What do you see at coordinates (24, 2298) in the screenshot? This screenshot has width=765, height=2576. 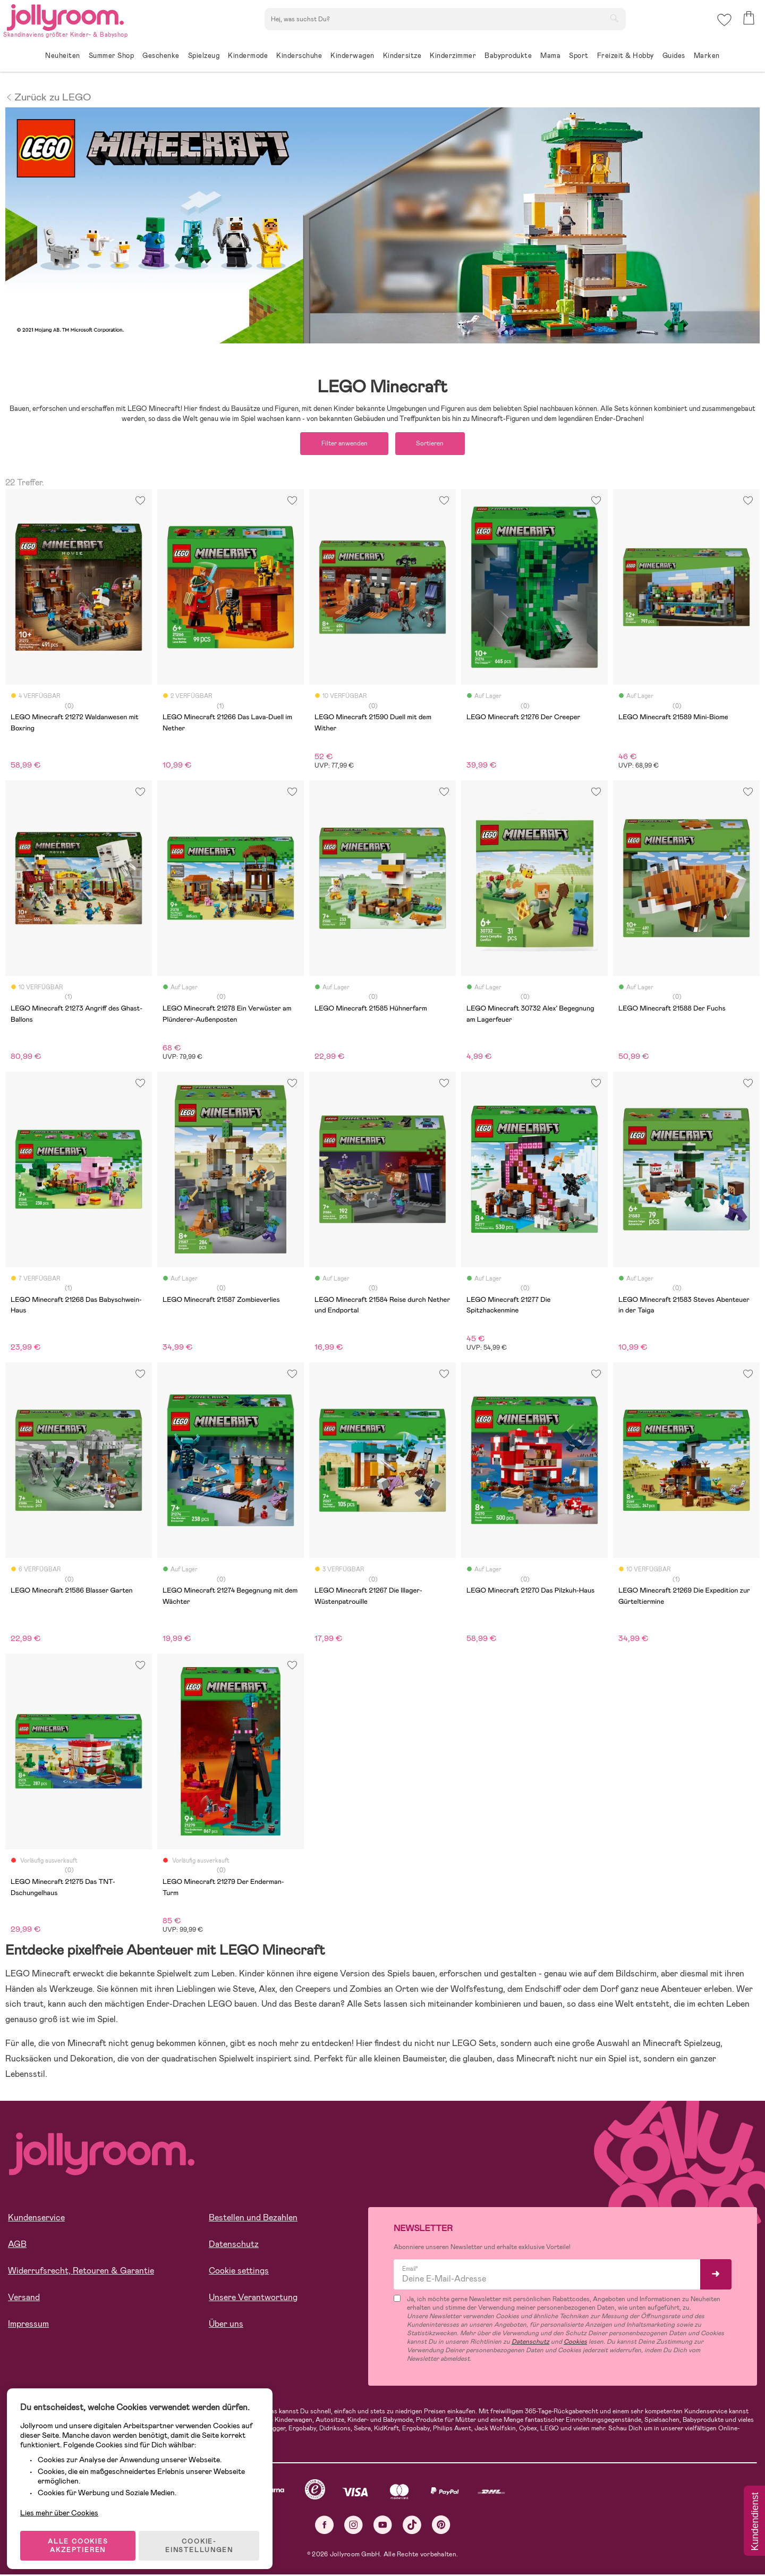 I see `Versand` at bounding box center [24, 2298].